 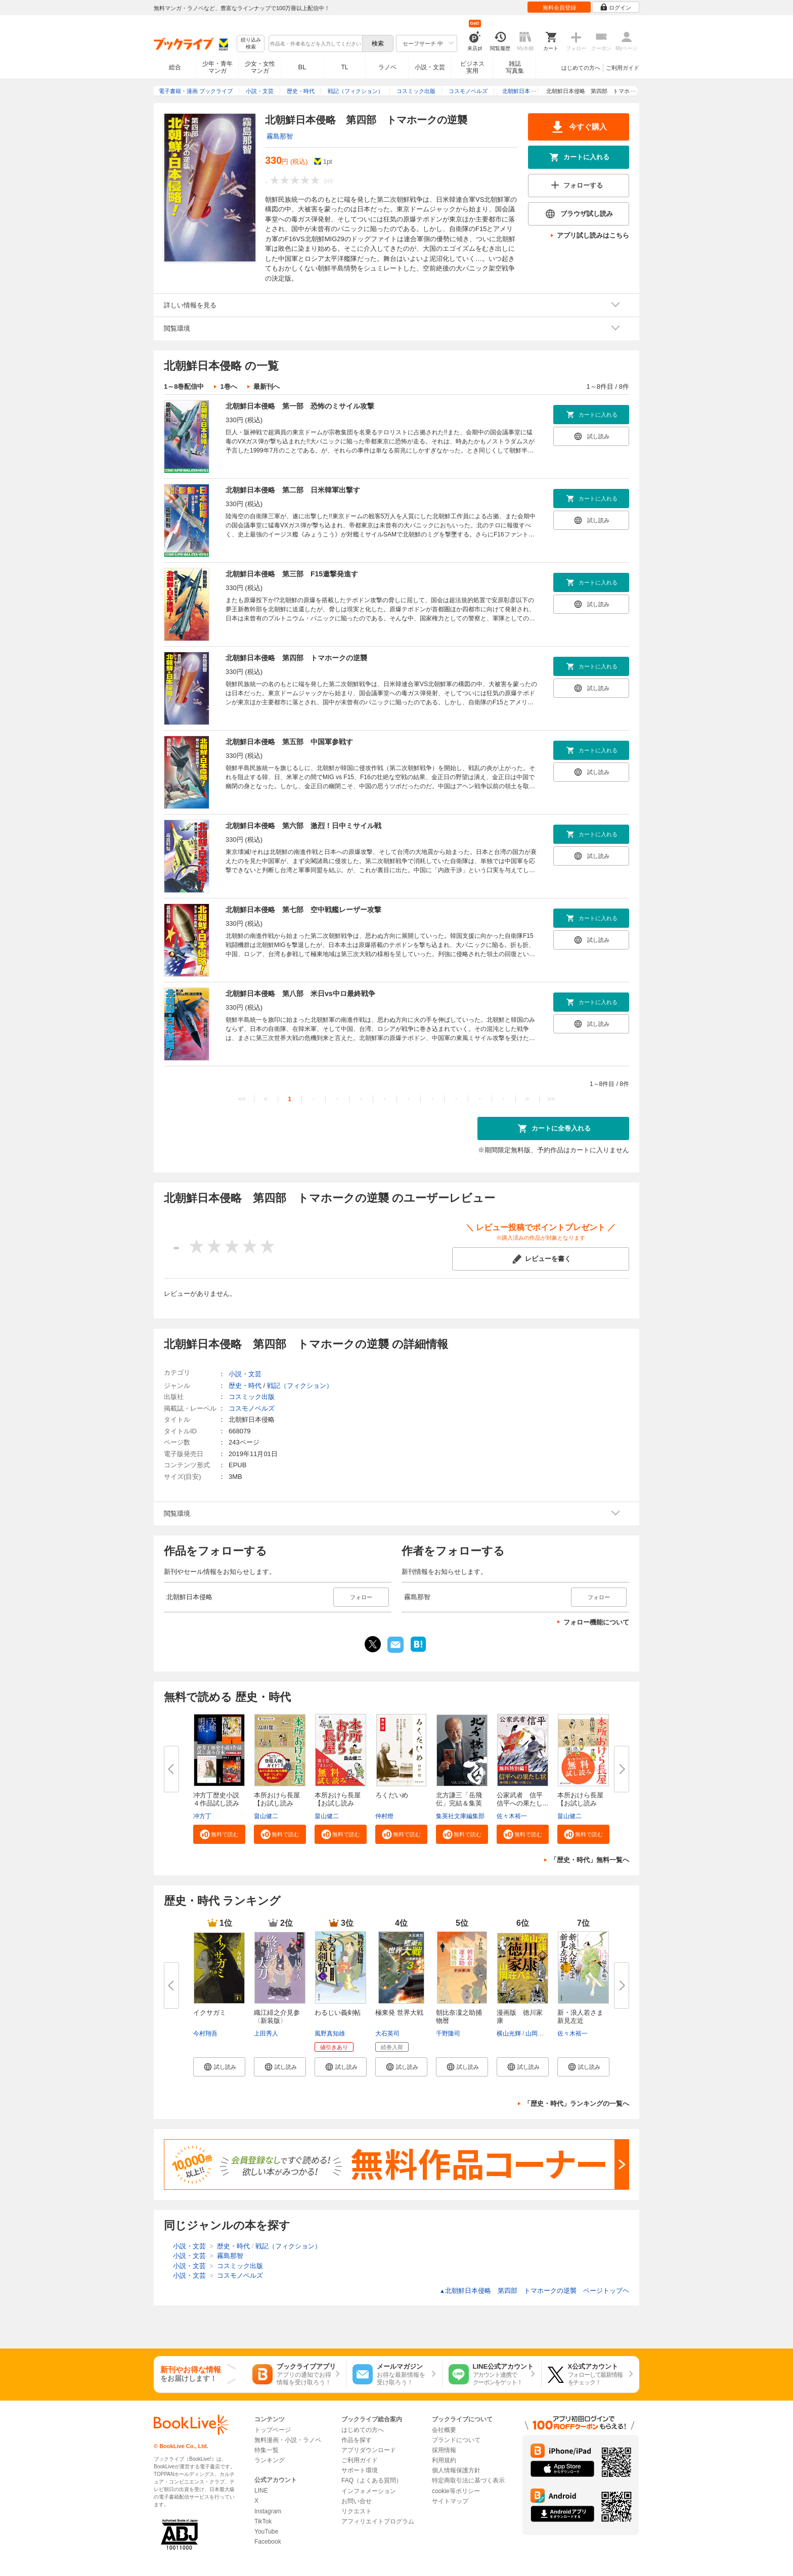 What do you see at coordinates (523, 1799) in the screenshot?
I see `公家武者 信平 信平への果たし...` at bounding box center [523, 1799].